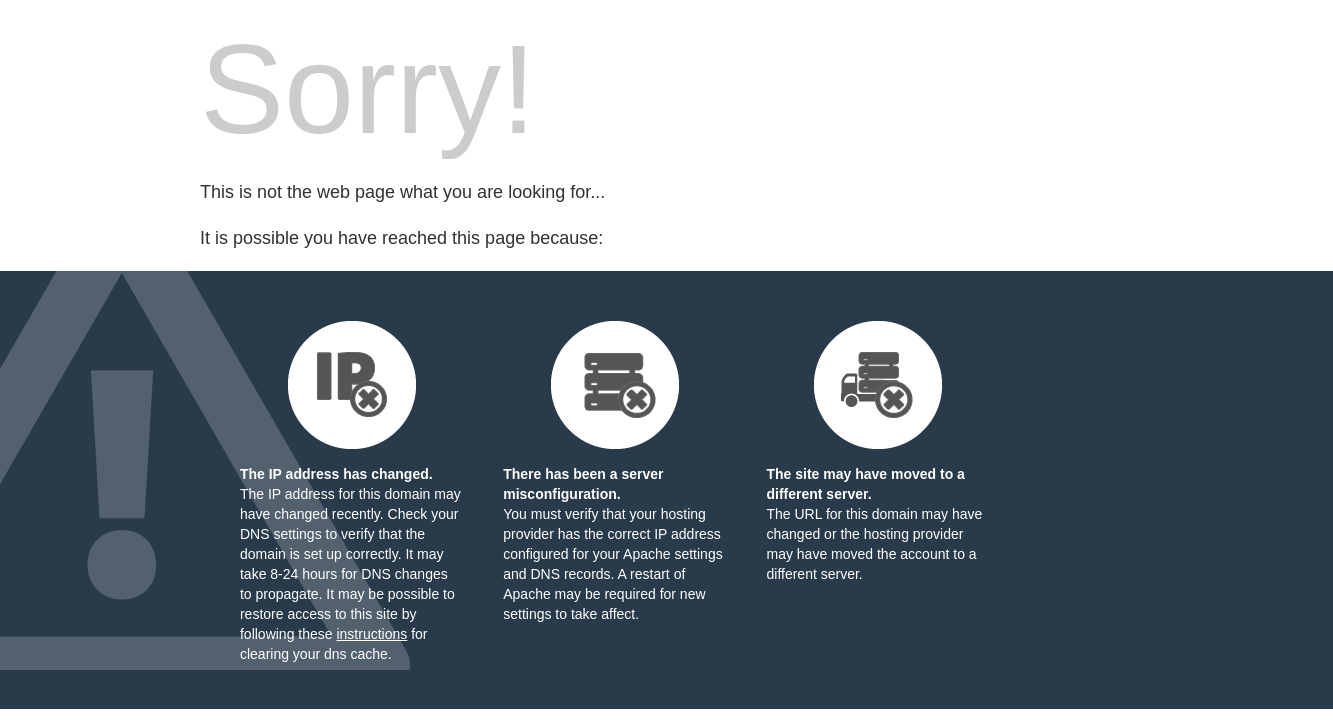  What do you see at coordinates (371, 634) in the screenshot?
I see `instructions` at bounding box center [371, 634].